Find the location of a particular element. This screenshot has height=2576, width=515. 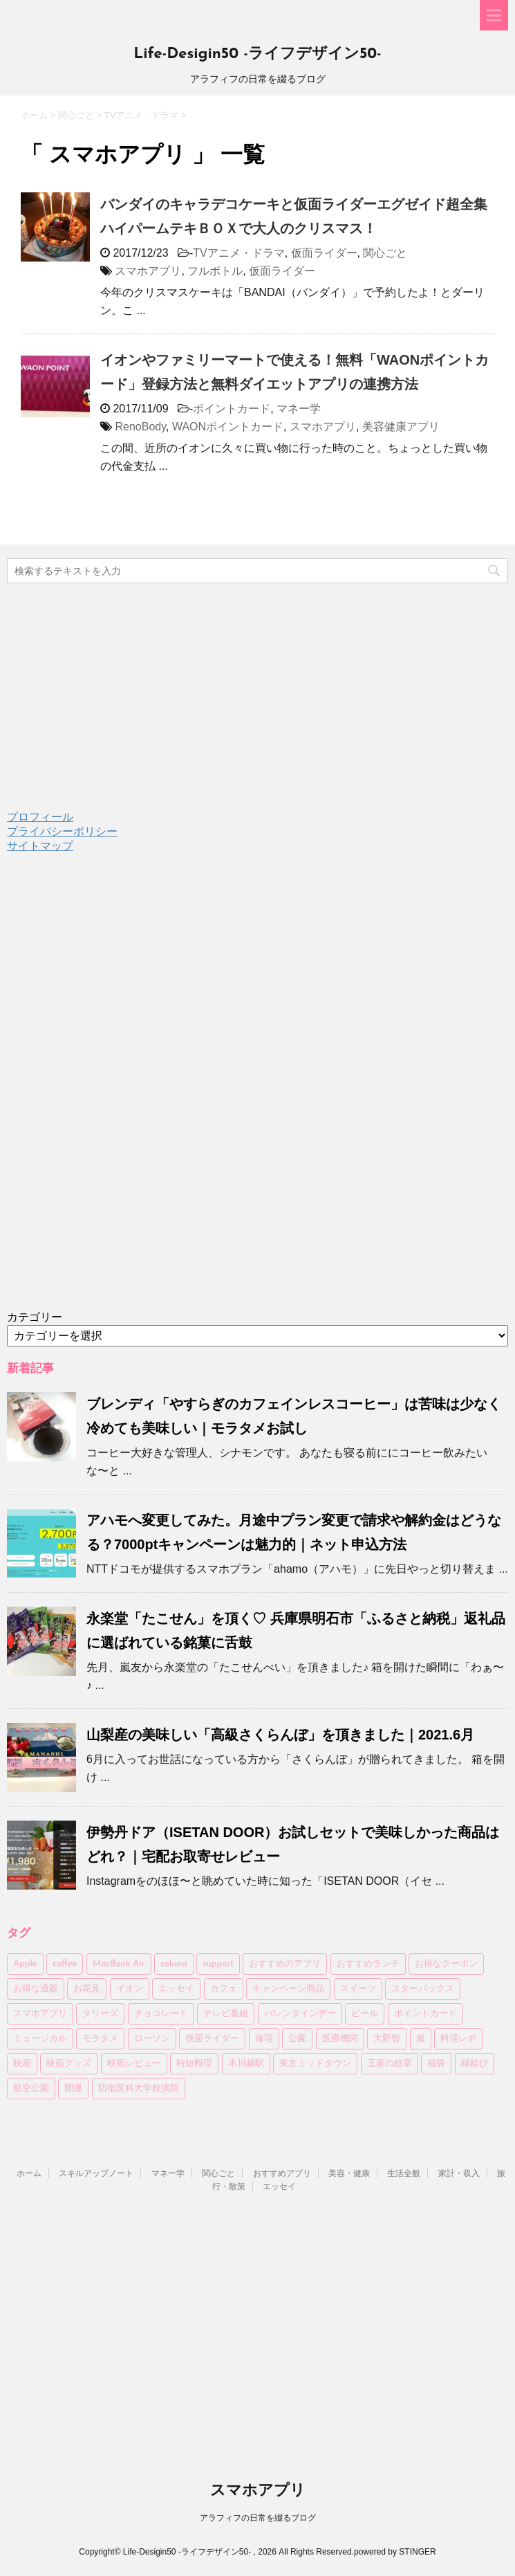

coffee [coffee (24個の項目)] is located at coordinates (65, 1964).